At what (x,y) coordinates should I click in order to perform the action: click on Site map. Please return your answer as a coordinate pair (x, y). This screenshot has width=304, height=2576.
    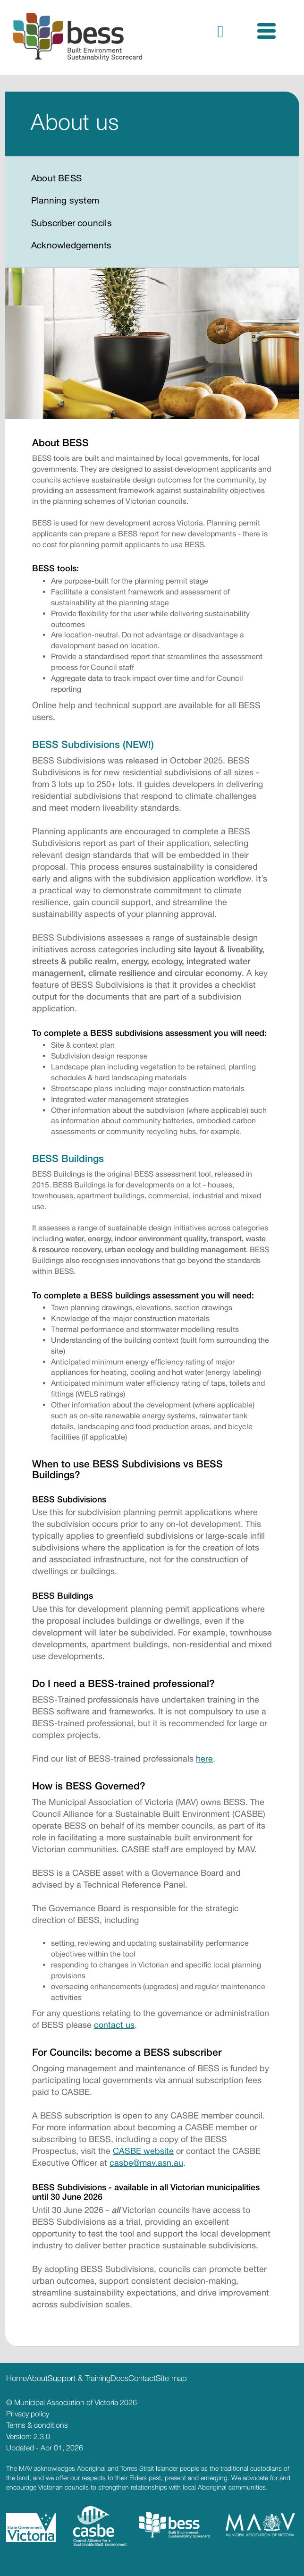
    Looking at the image, I should click on (171, 2378).